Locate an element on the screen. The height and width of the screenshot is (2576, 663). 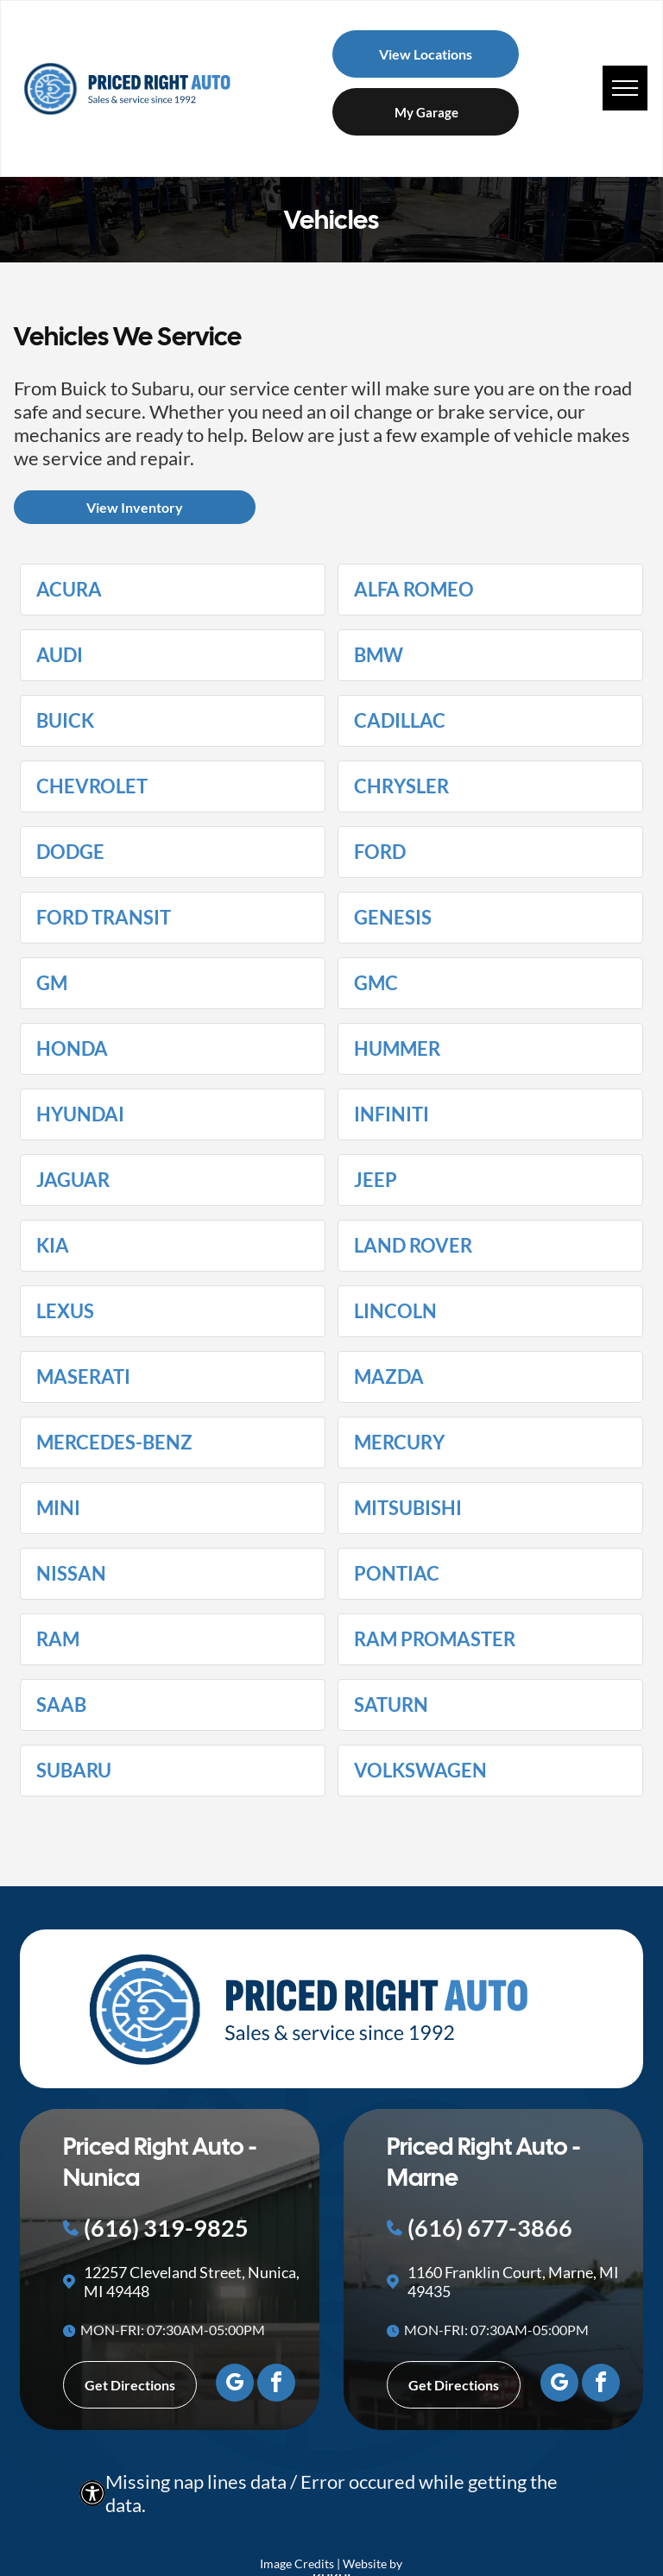
[menu] is located at coordinates (625, 88).